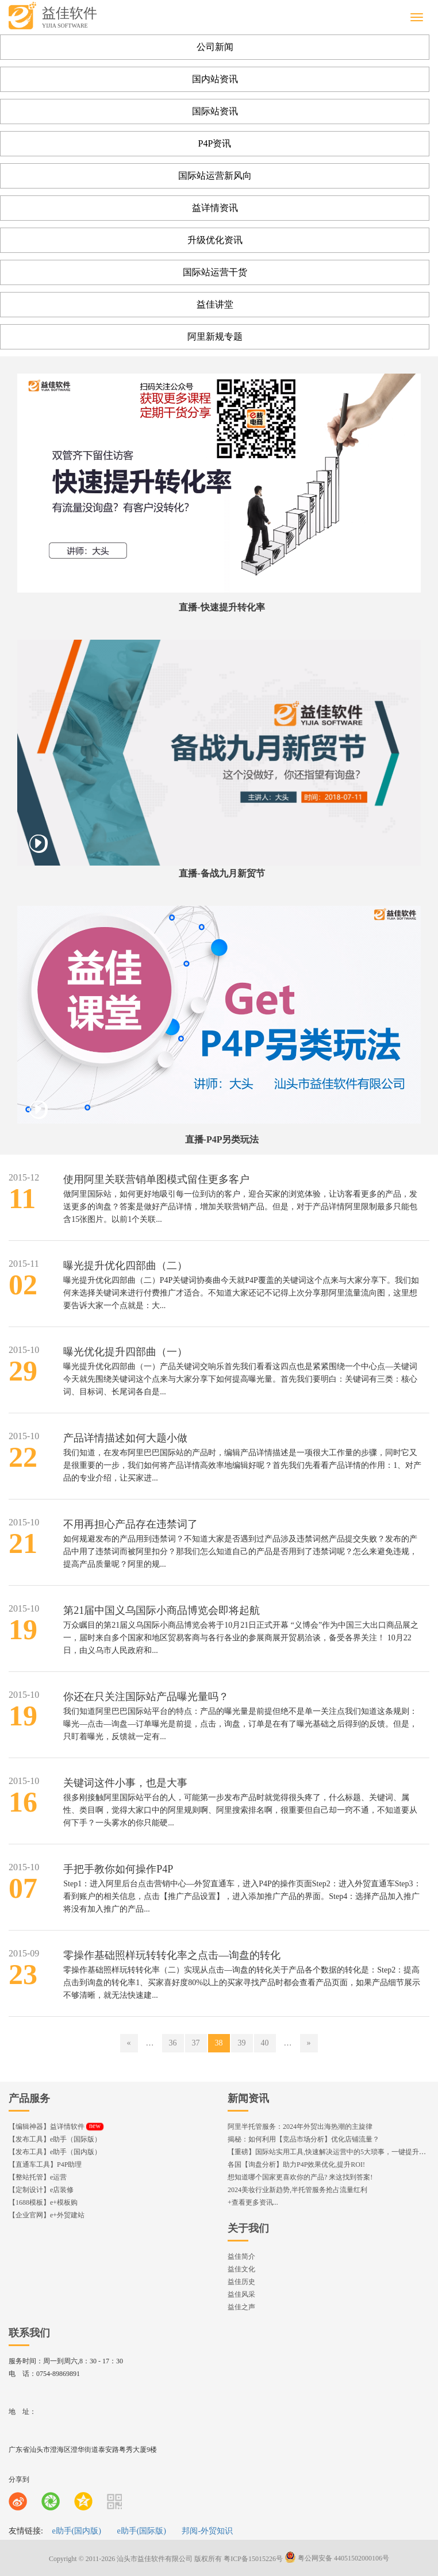 The image size is (438, 2576). What do you see at coordinates (156, 1179) in the screenshot?
I see `使用阿里关联营销单图模式留住更多客户` at bounding box center [156, 1179].